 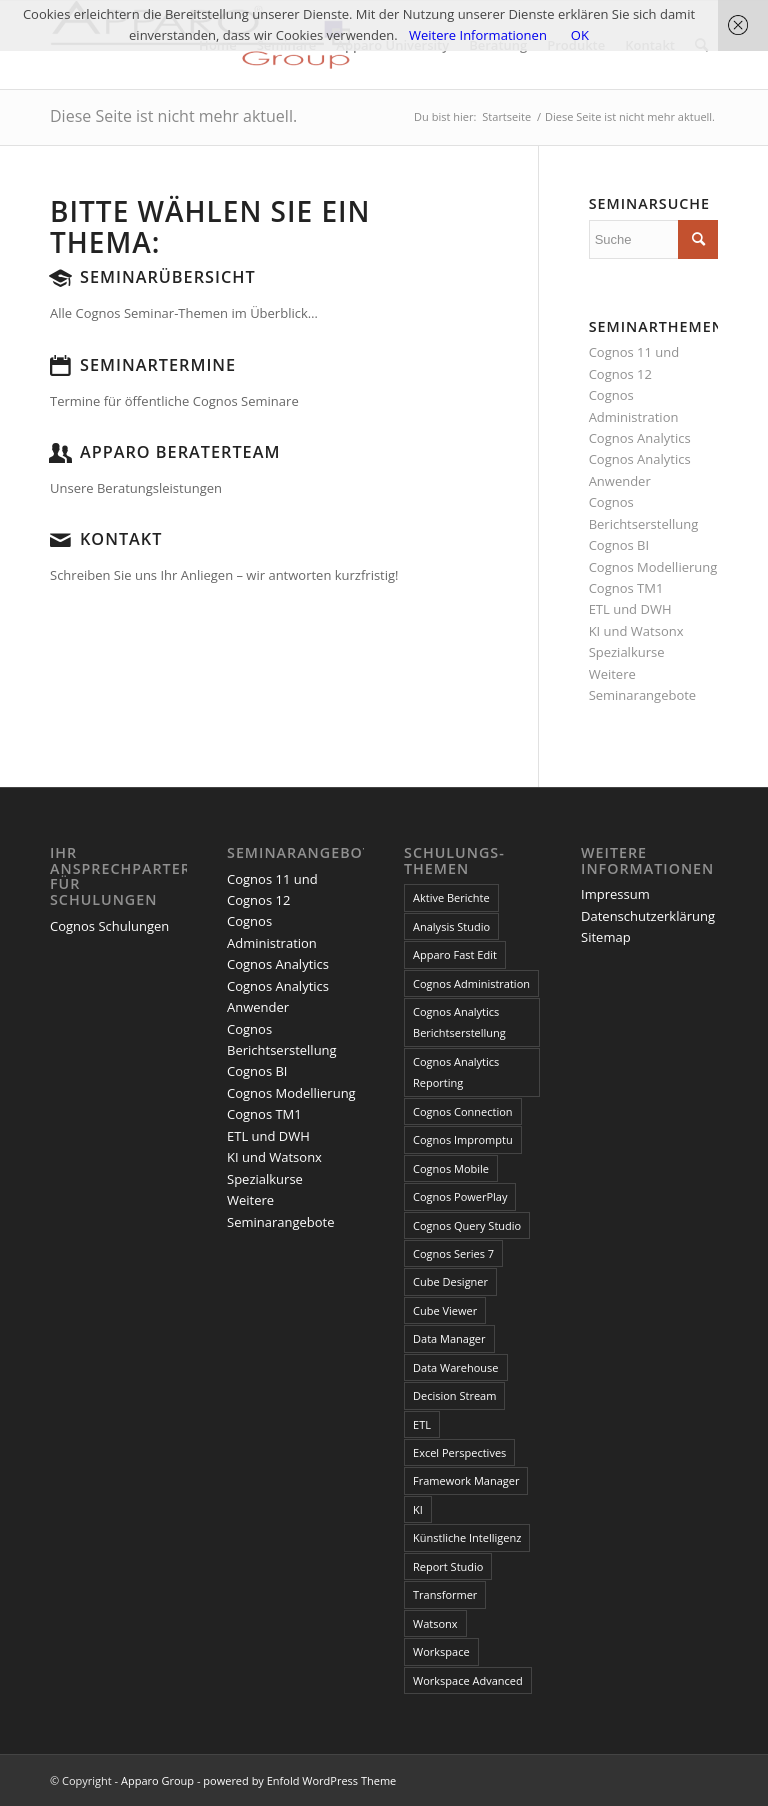 What do you see at coordinates (121, 539) in the screenshot?
I see `Kontakt` at bounding box center [121, 539].